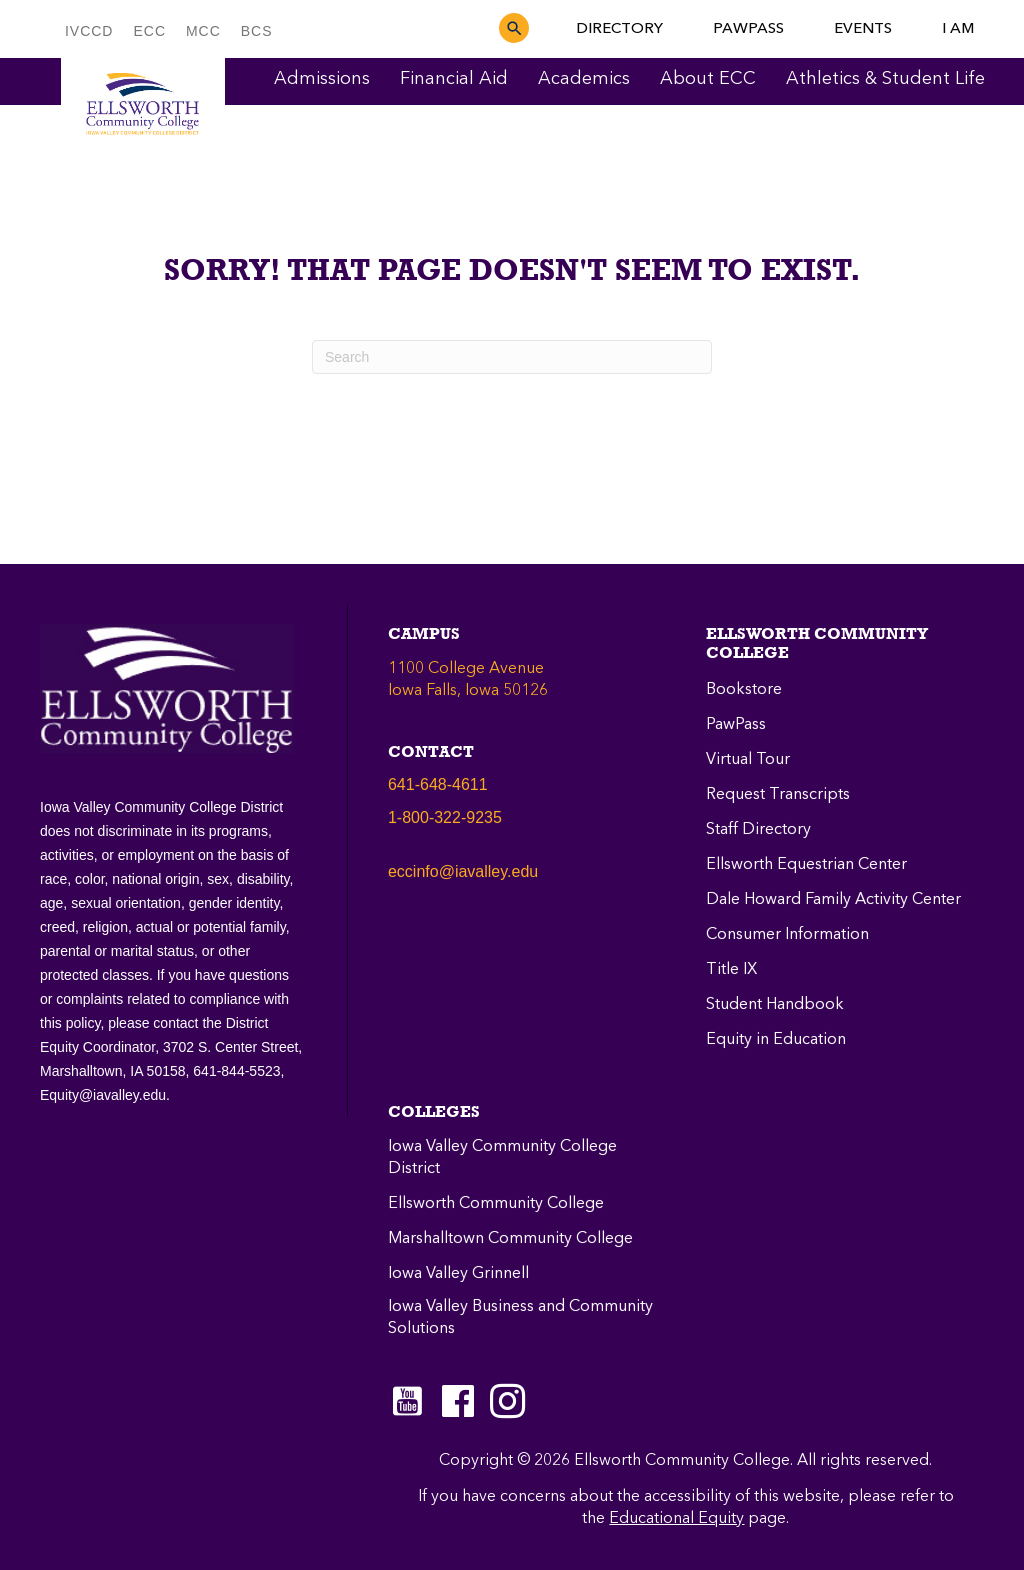  What do you see at coordinates (149, 31) in the screenshot?
I see `ECC` at bounding box center [149, 31].